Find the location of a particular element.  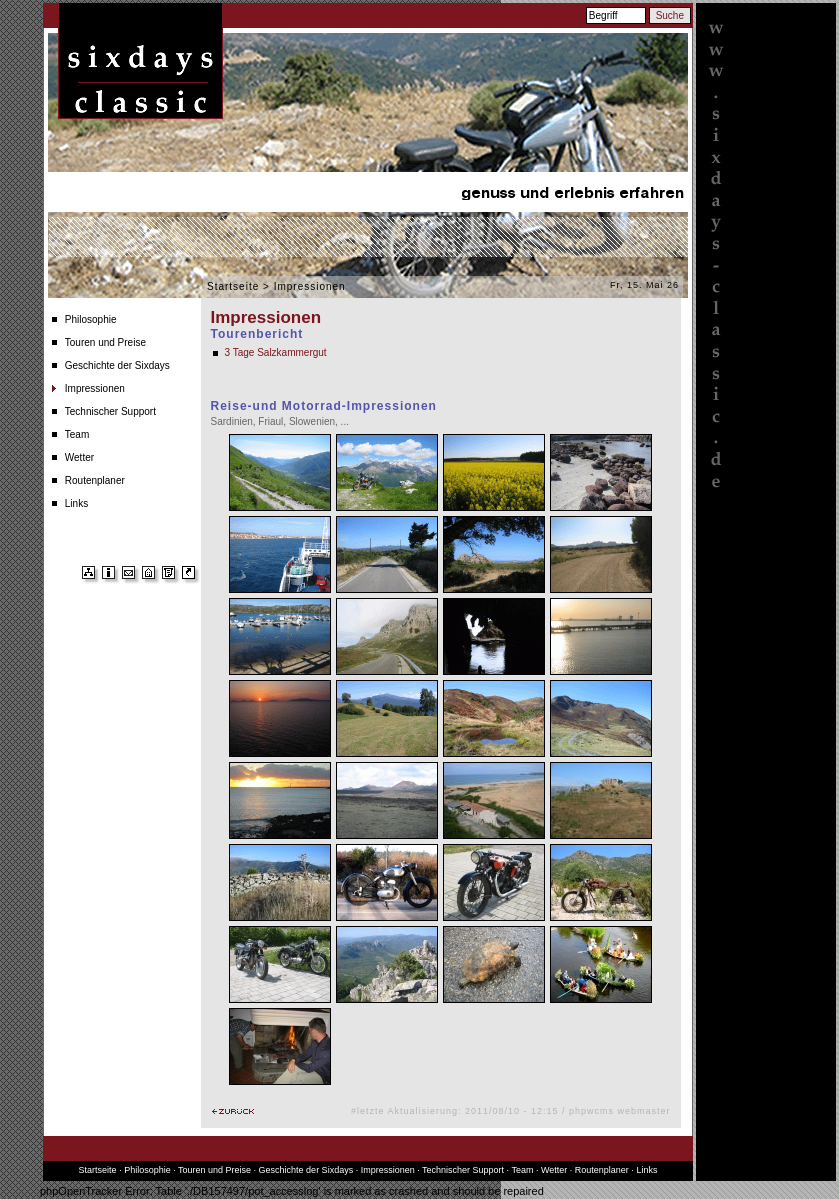

Startseite is located at coordinates (233, 286).